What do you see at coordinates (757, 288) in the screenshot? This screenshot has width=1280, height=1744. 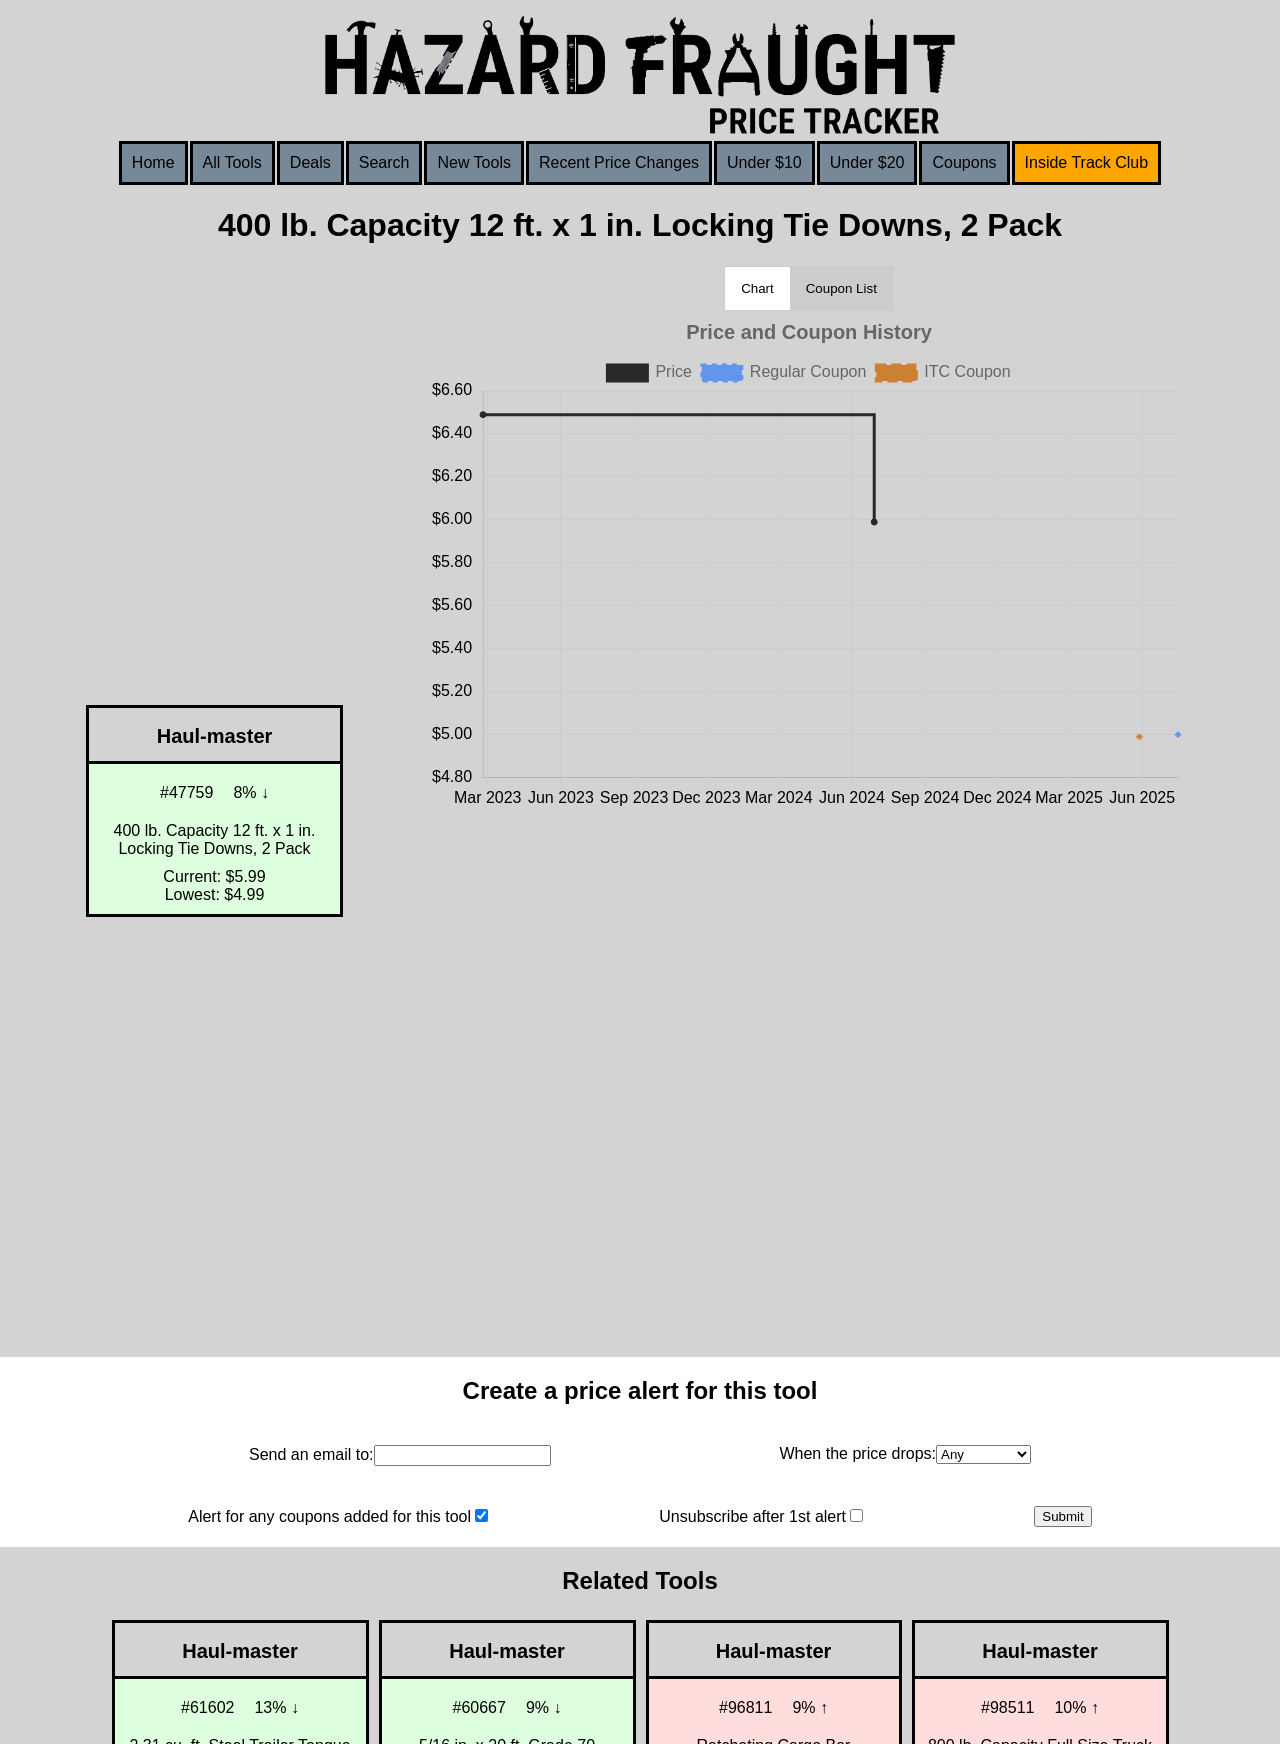 I see `Chart` at bounding box center [757, 288].